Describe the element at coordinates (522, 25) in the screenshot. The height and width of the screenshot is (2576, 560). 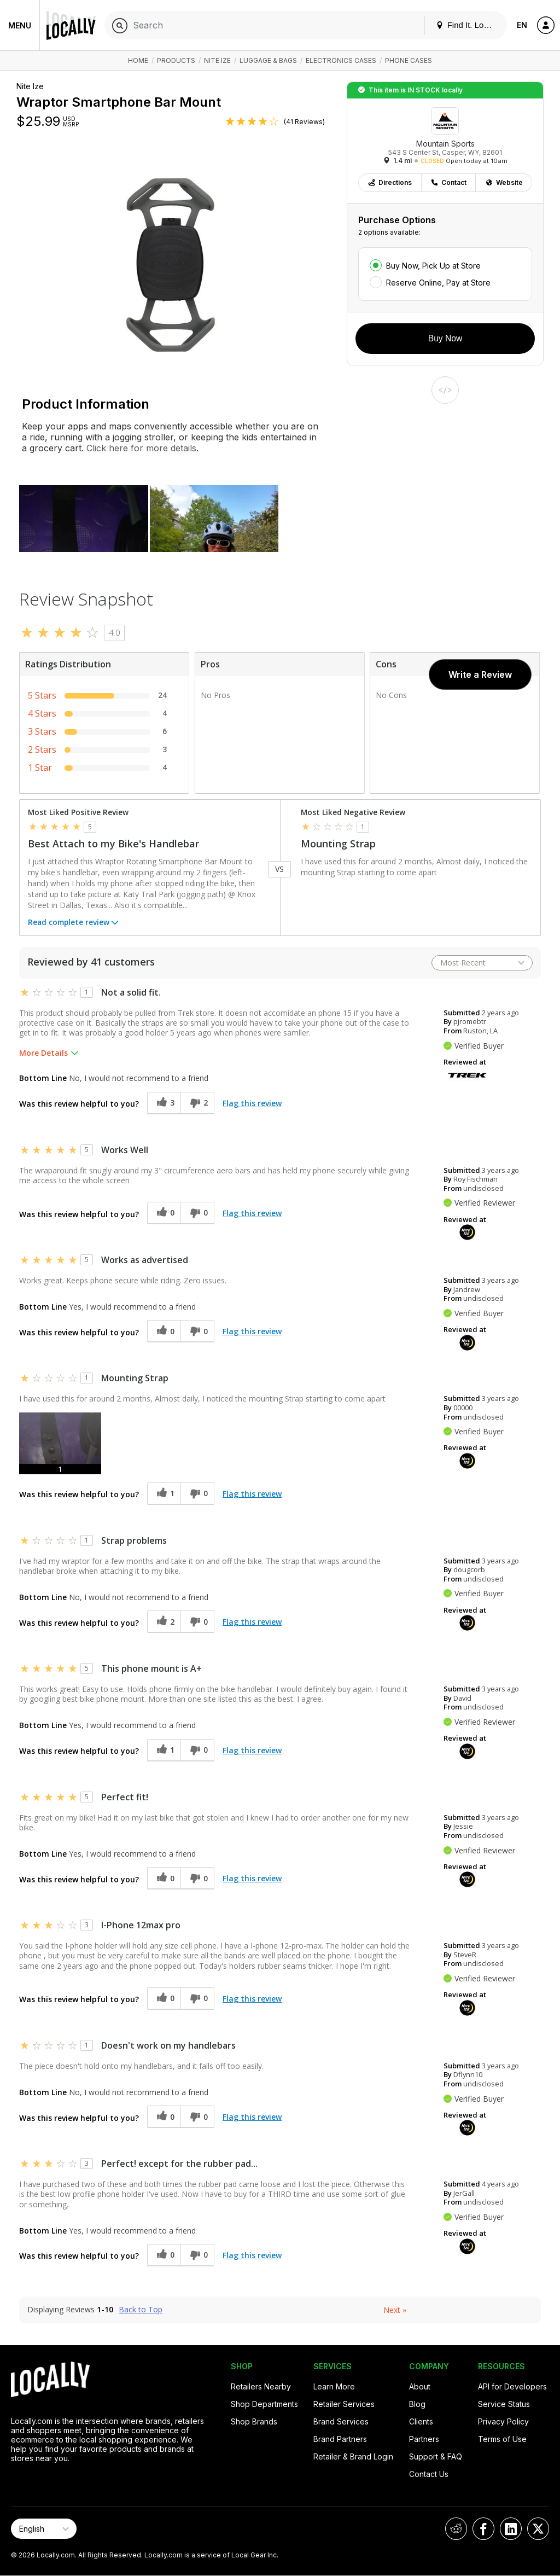
I see `EN` at that location.